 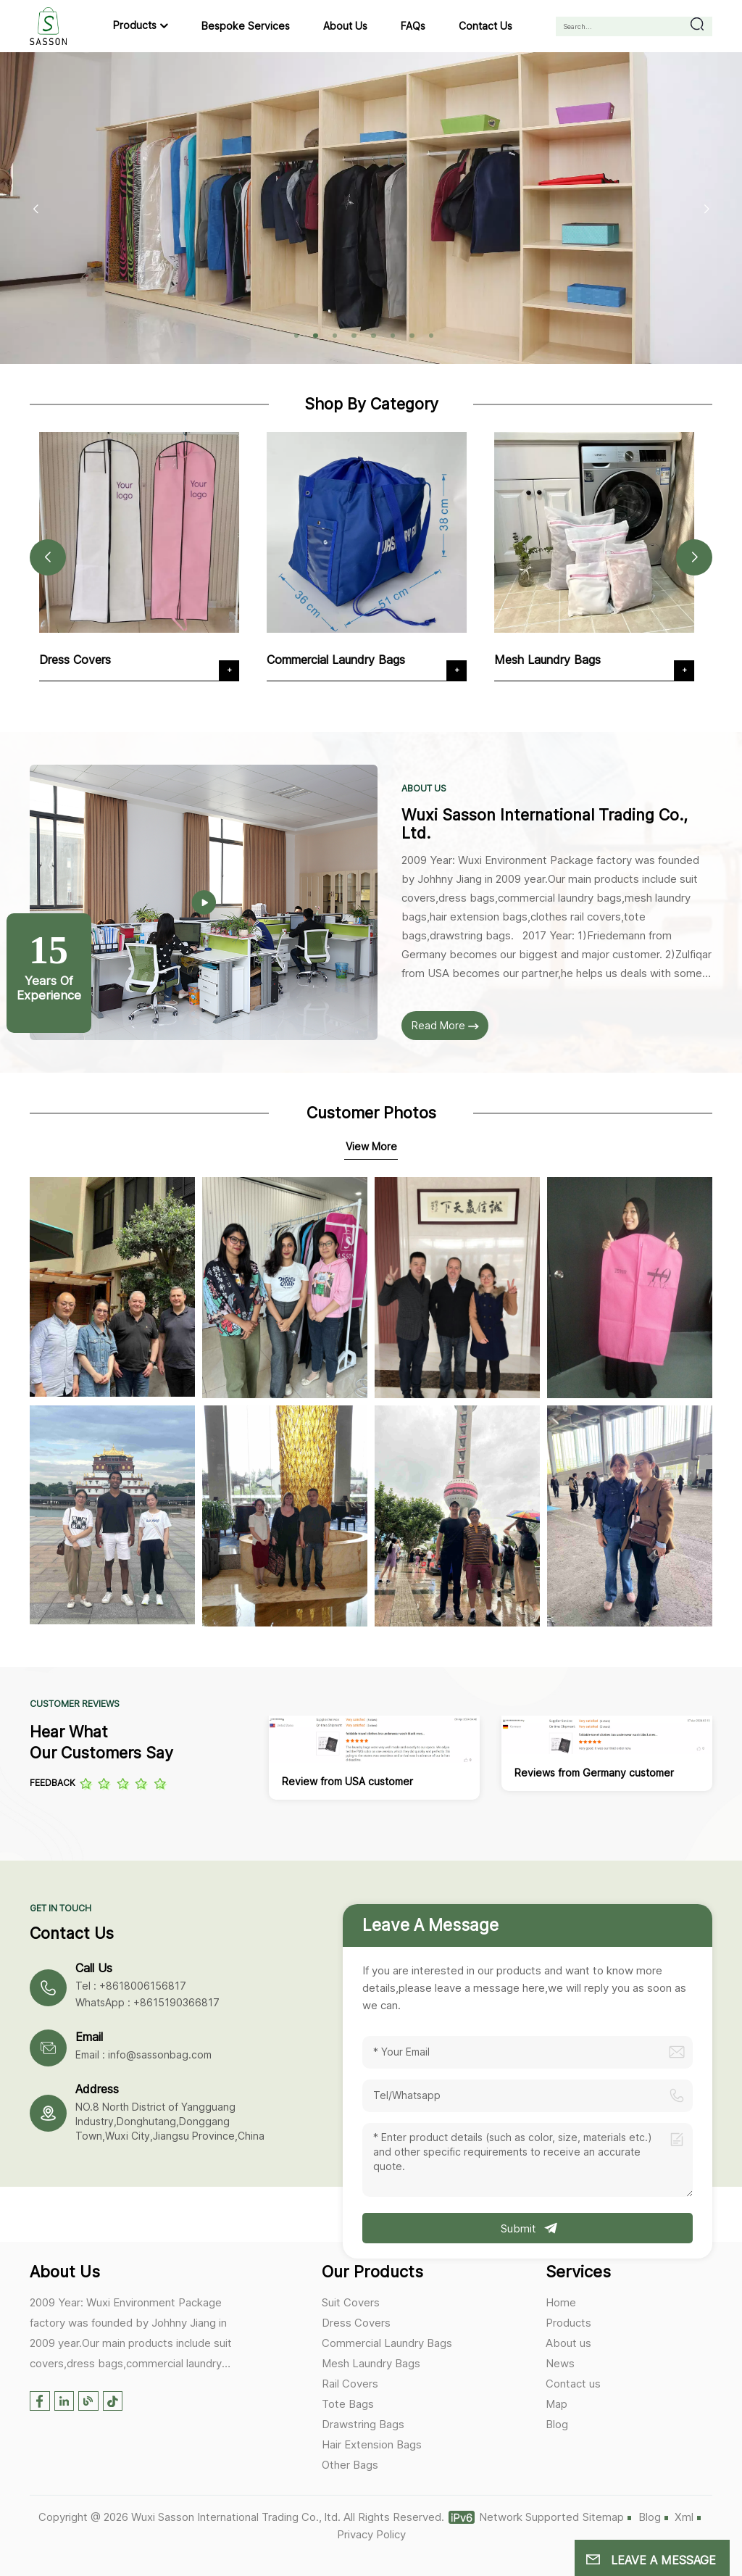 What do you see at coordinates (351, 2302) in the screenshot?
I see `Suit Covers` at bounding box center [351, 2302].